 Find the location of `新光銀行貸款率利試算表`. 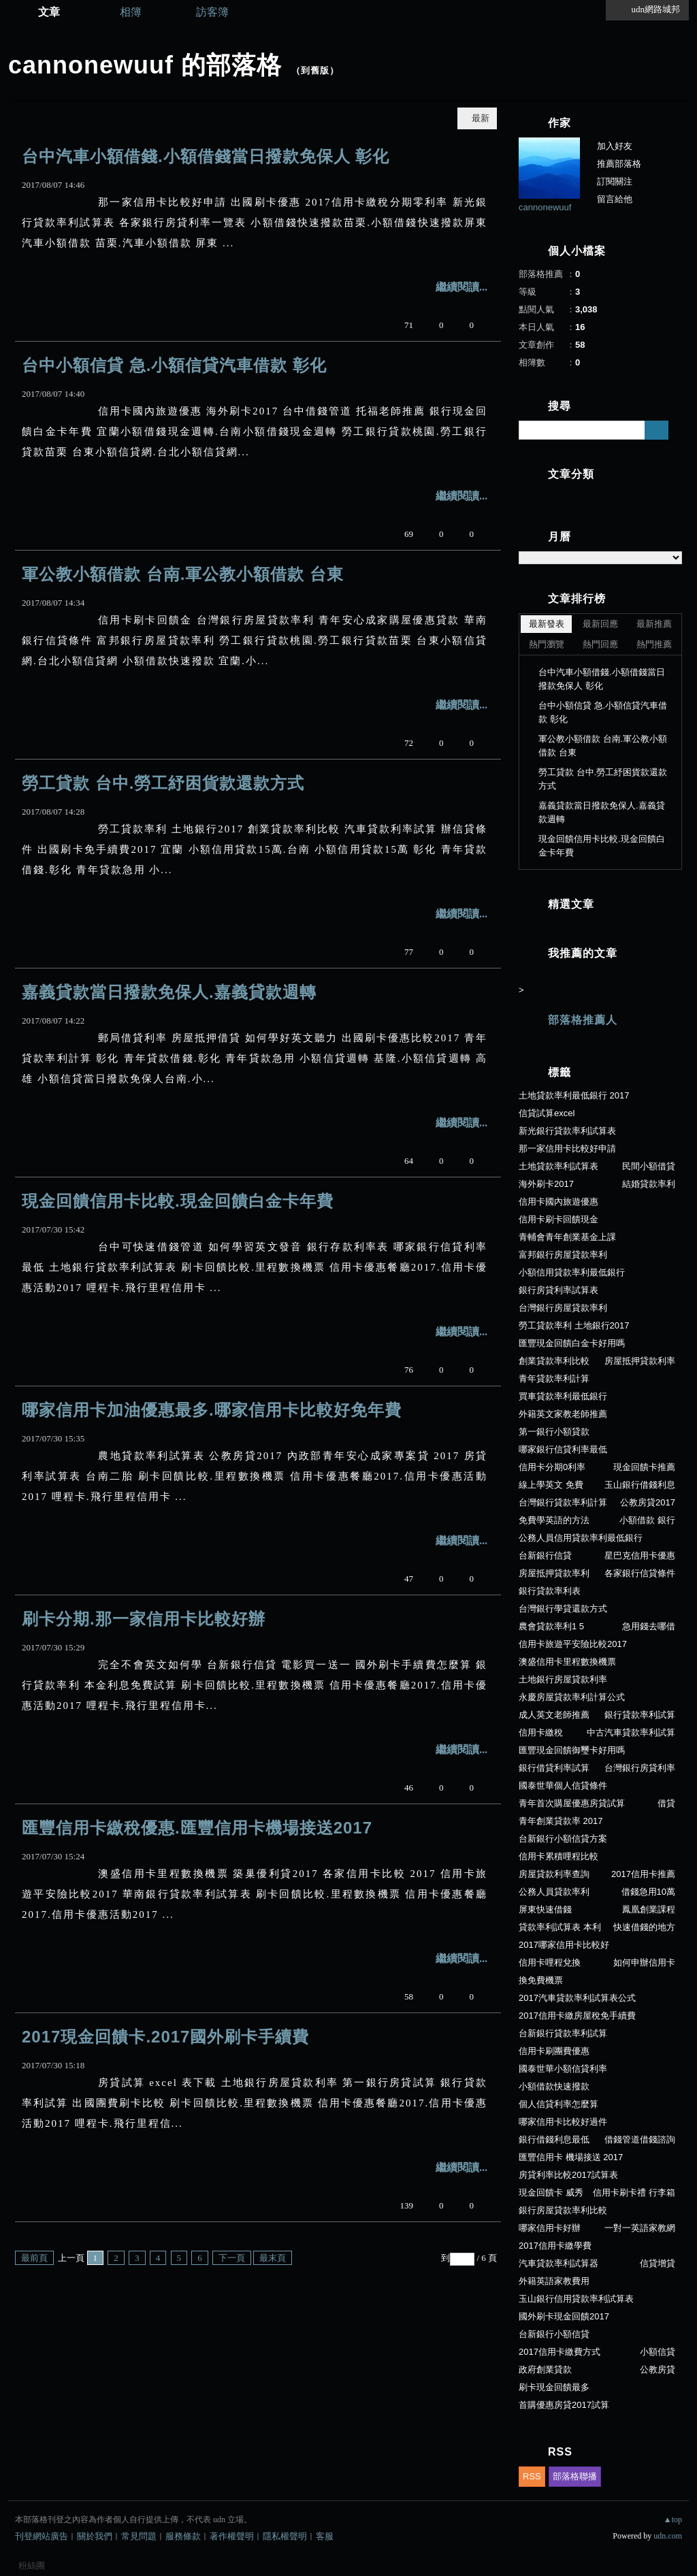

新光銀行貸款率利試算表 is located at coordinates (567, 1131).